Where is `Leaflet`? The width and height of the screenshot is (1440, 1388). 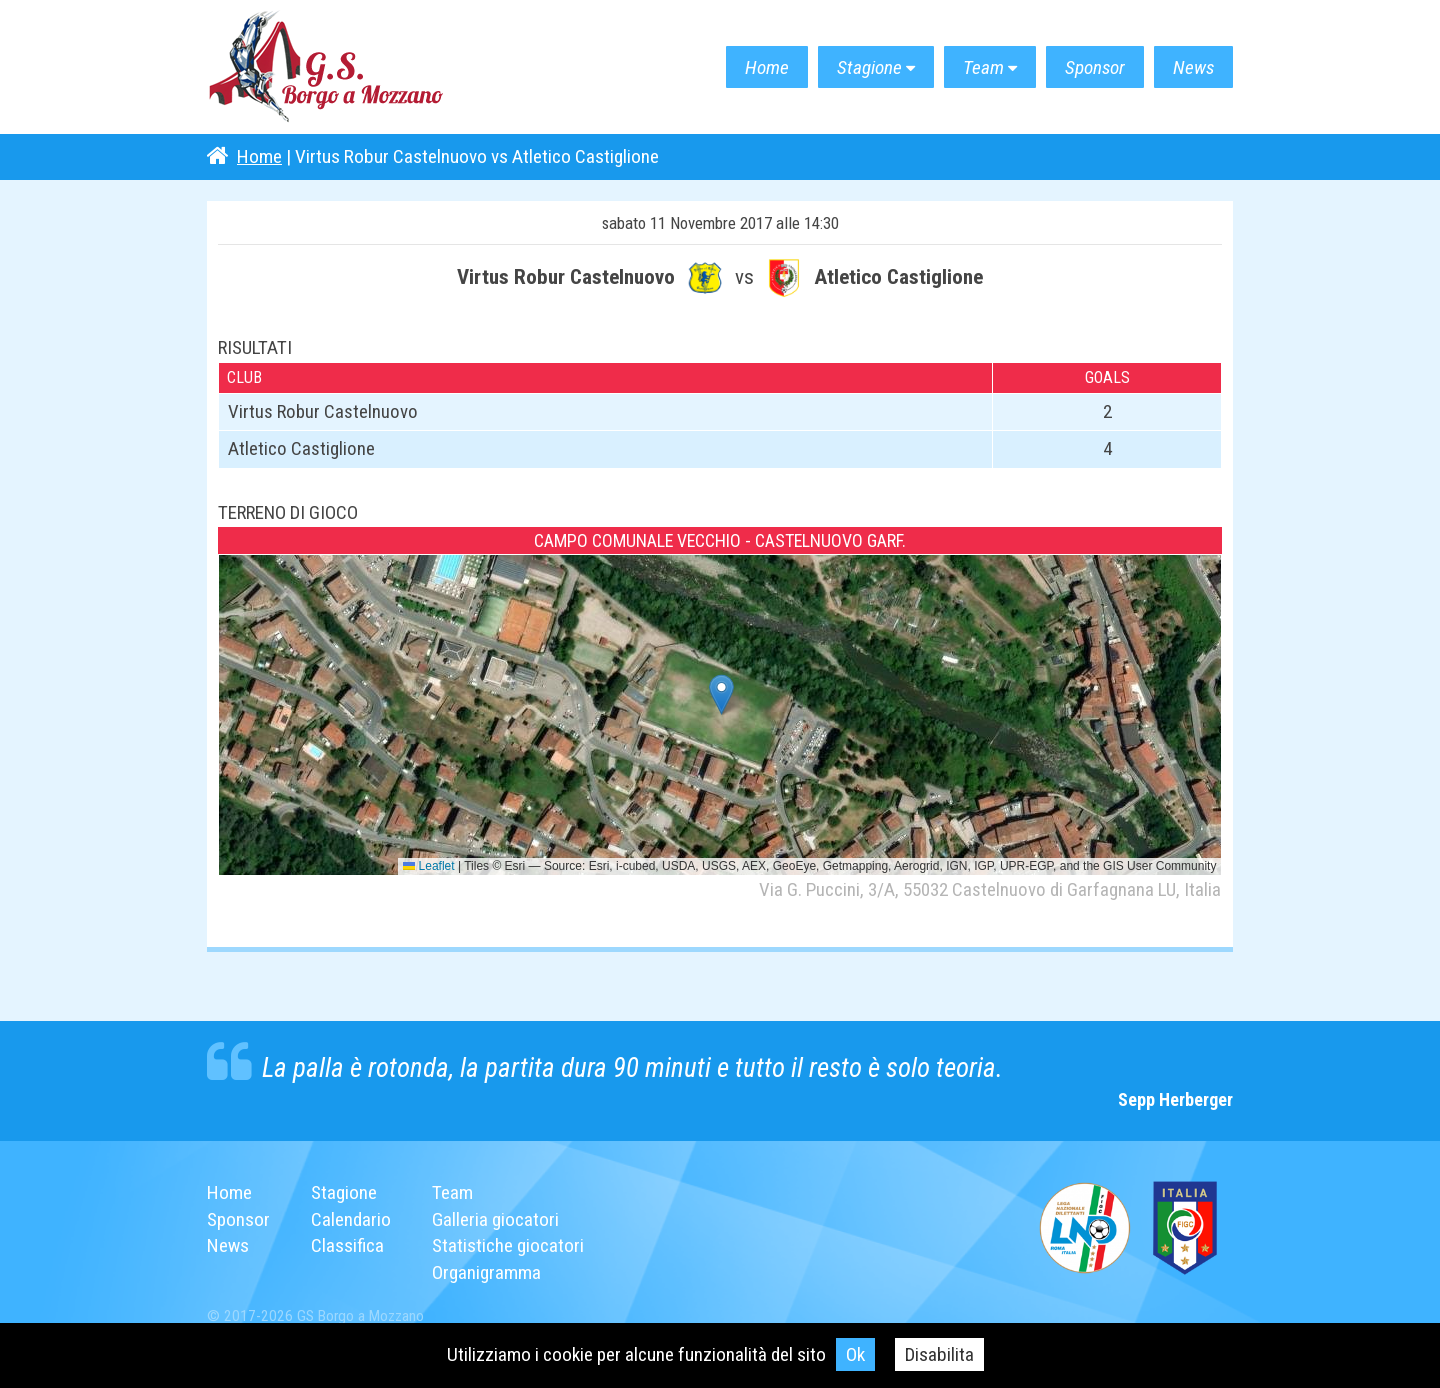 Leaflet is located at coordinates (428, 866).